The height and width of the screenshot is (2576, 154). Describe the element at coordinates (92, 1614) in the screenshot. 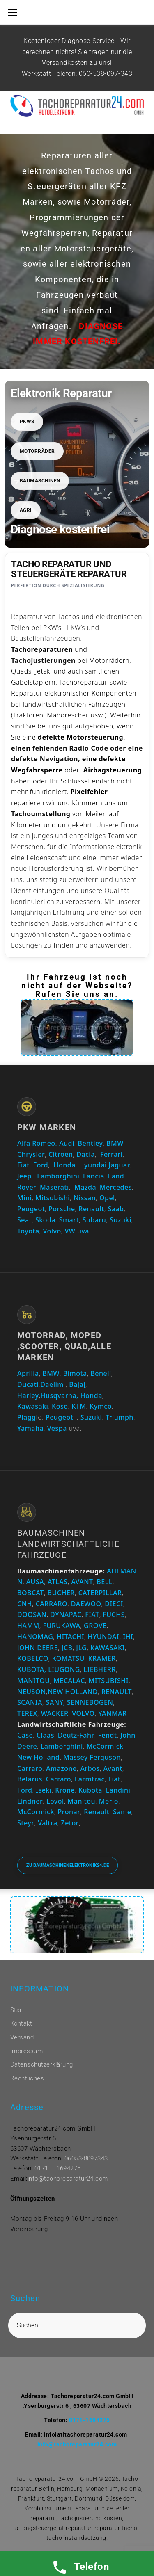

I see `FIAT` at that location.